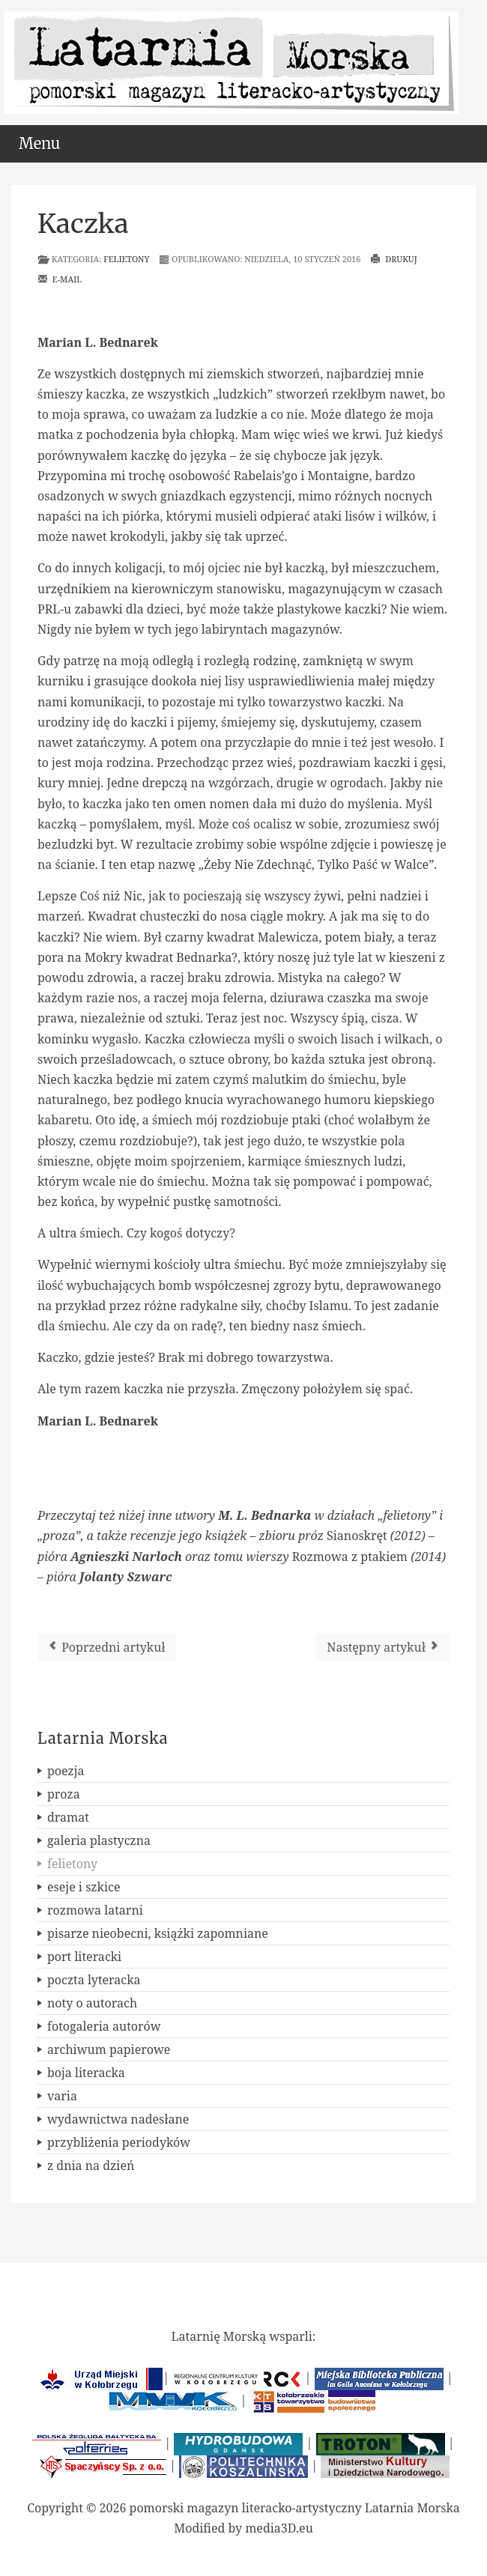 This screenshot has height=2576, width=487. What do you see at coordinates (83, 223) in the screenshot?
I see `Kaczka` at bounding box center [83, 223].